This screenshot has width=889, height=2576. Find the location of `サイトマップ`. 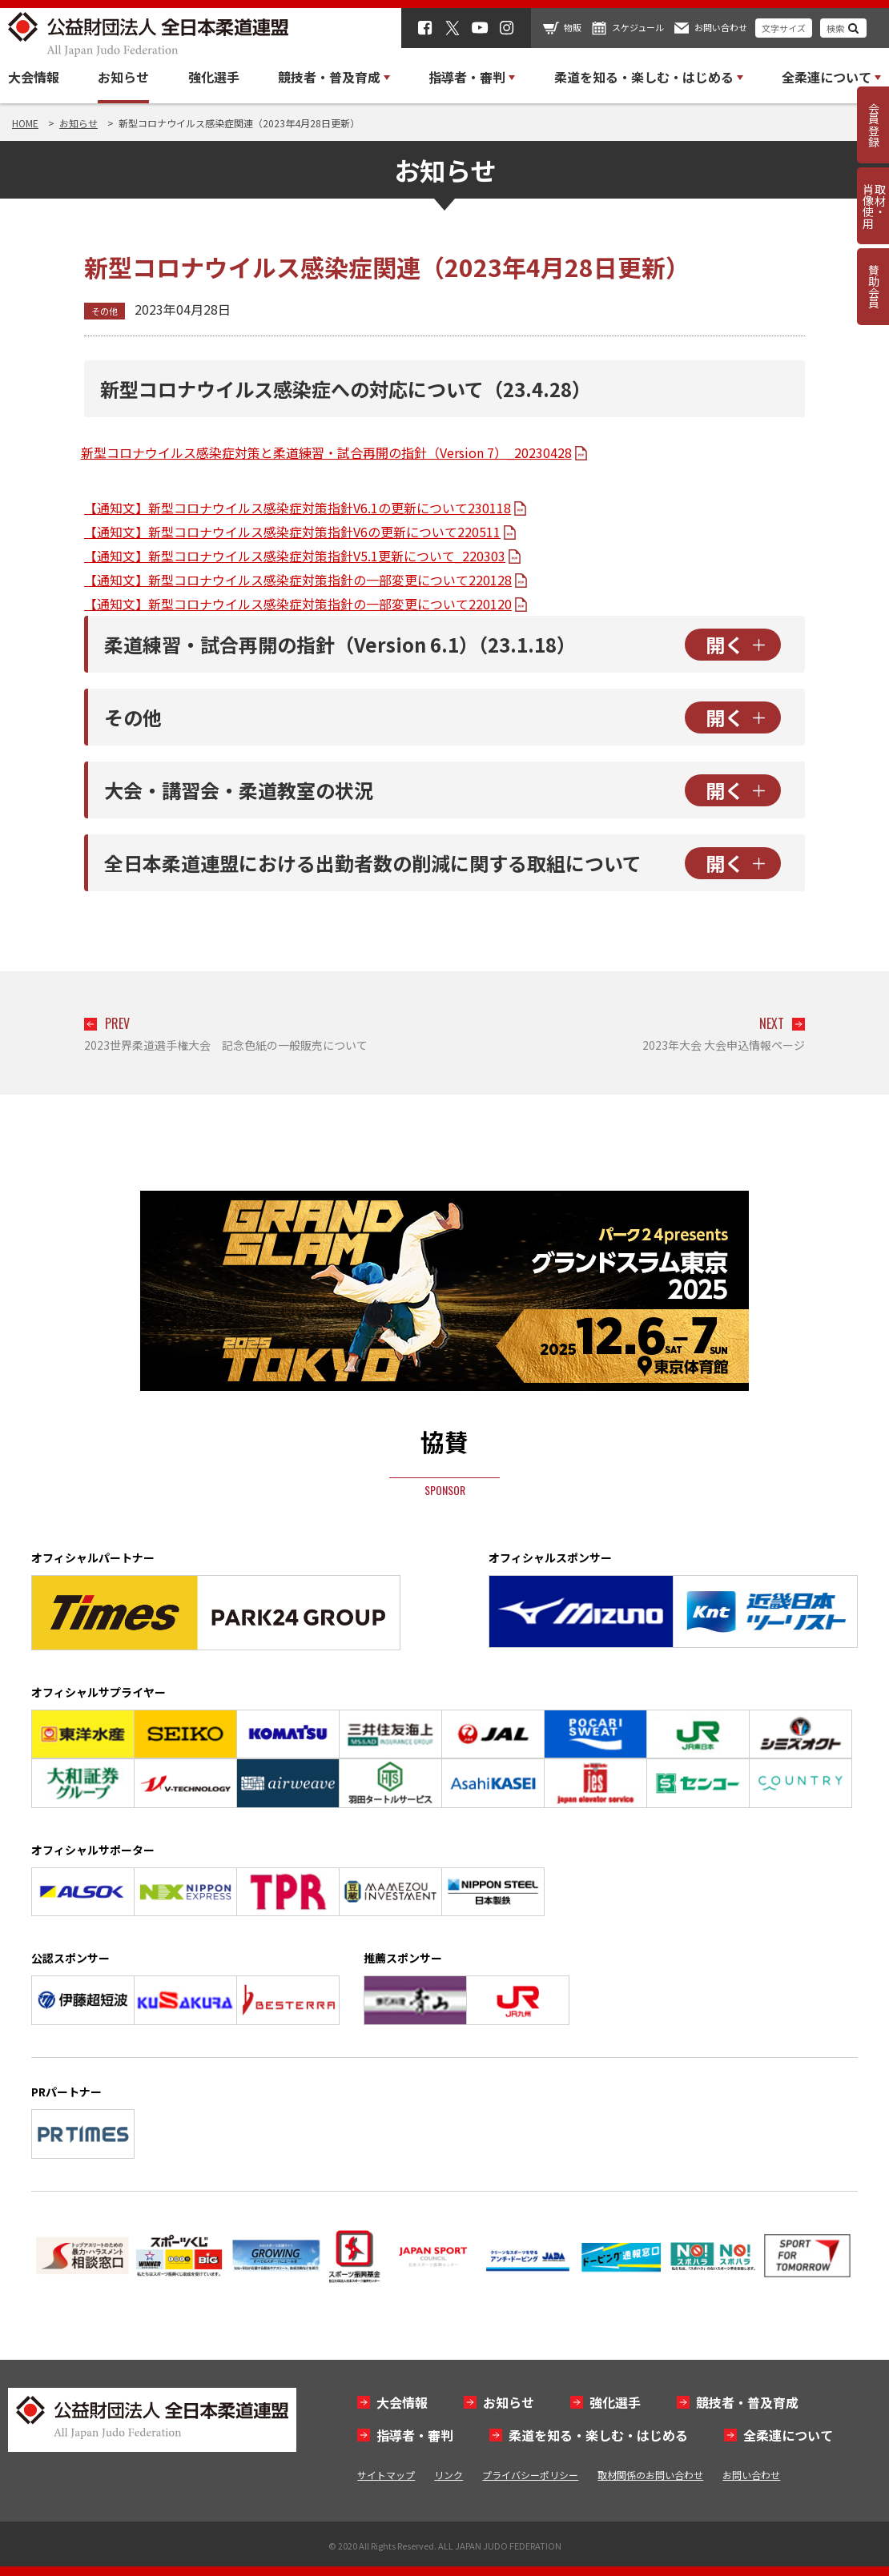

サイトマップ is located at coordinates (386, 2475).